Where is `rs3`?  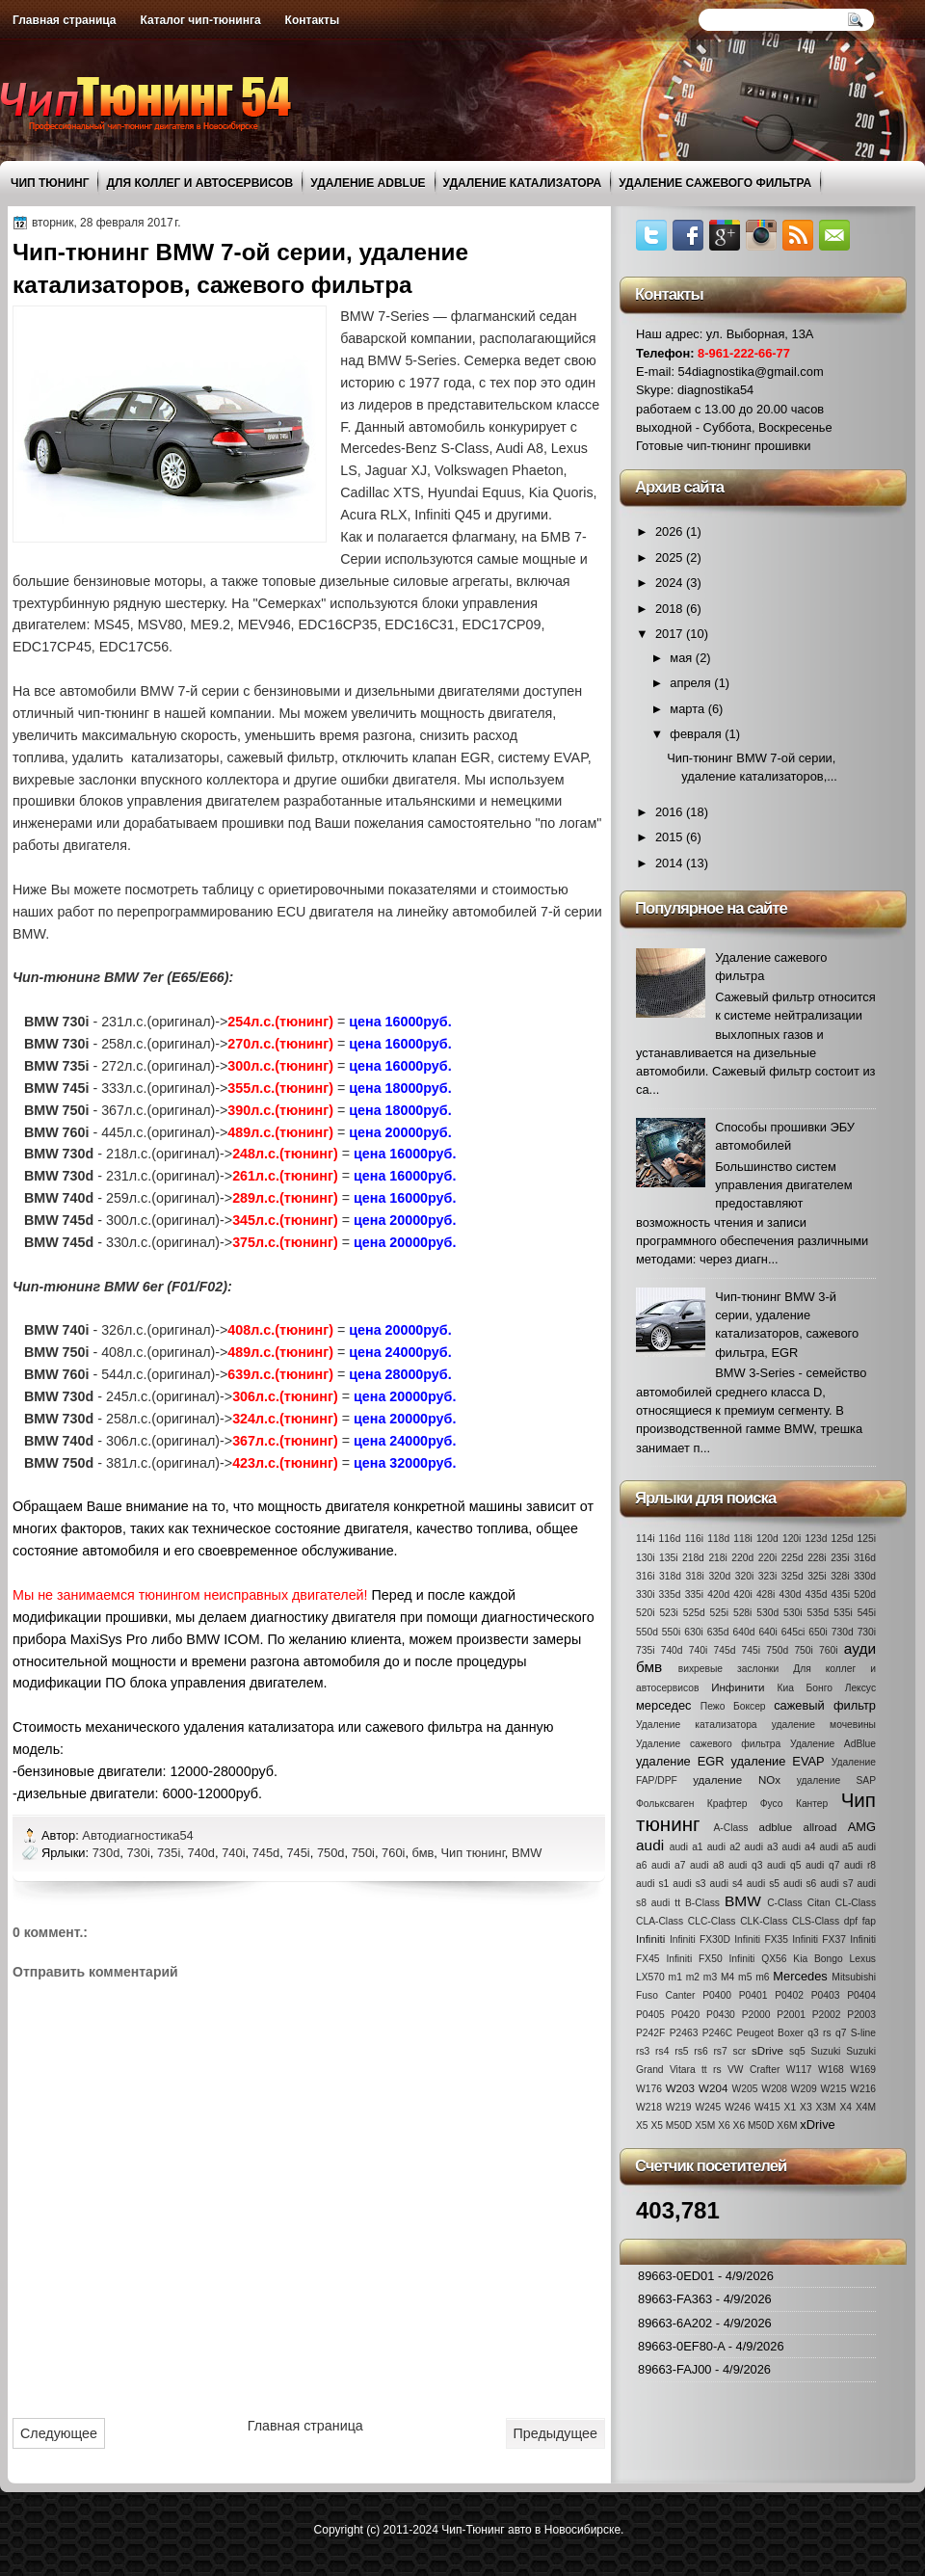 rs3 is located at coordinates (642, 2051).